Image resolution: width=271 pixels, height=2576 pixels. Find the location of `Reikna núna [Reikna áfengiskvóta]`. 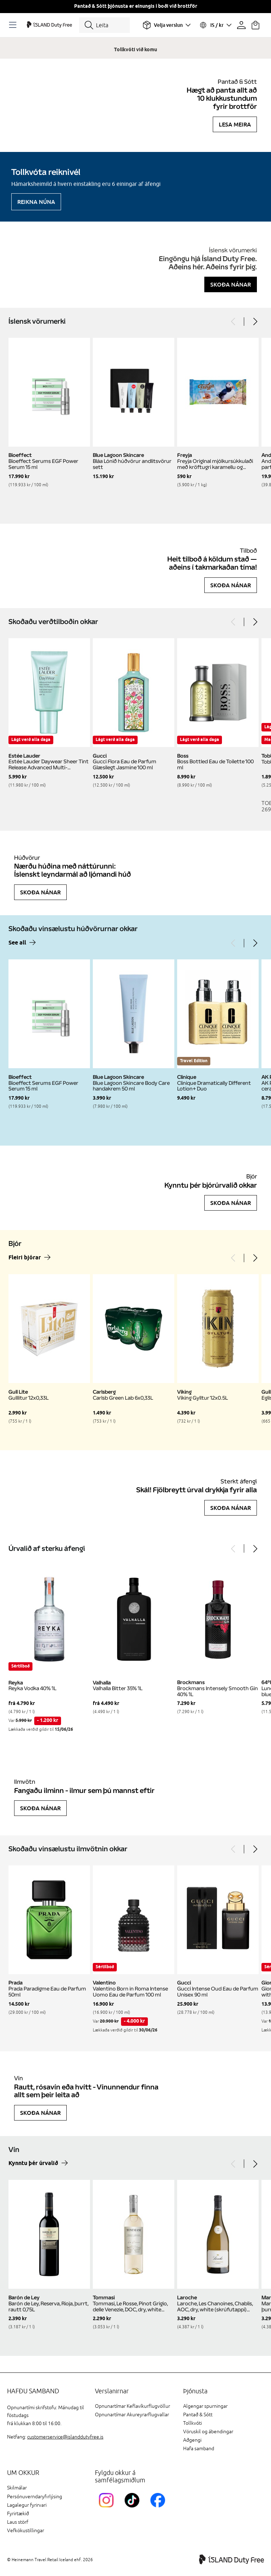

Reikna núna [Reikna áfengiskvóta] is located at coordinates (36, 201).